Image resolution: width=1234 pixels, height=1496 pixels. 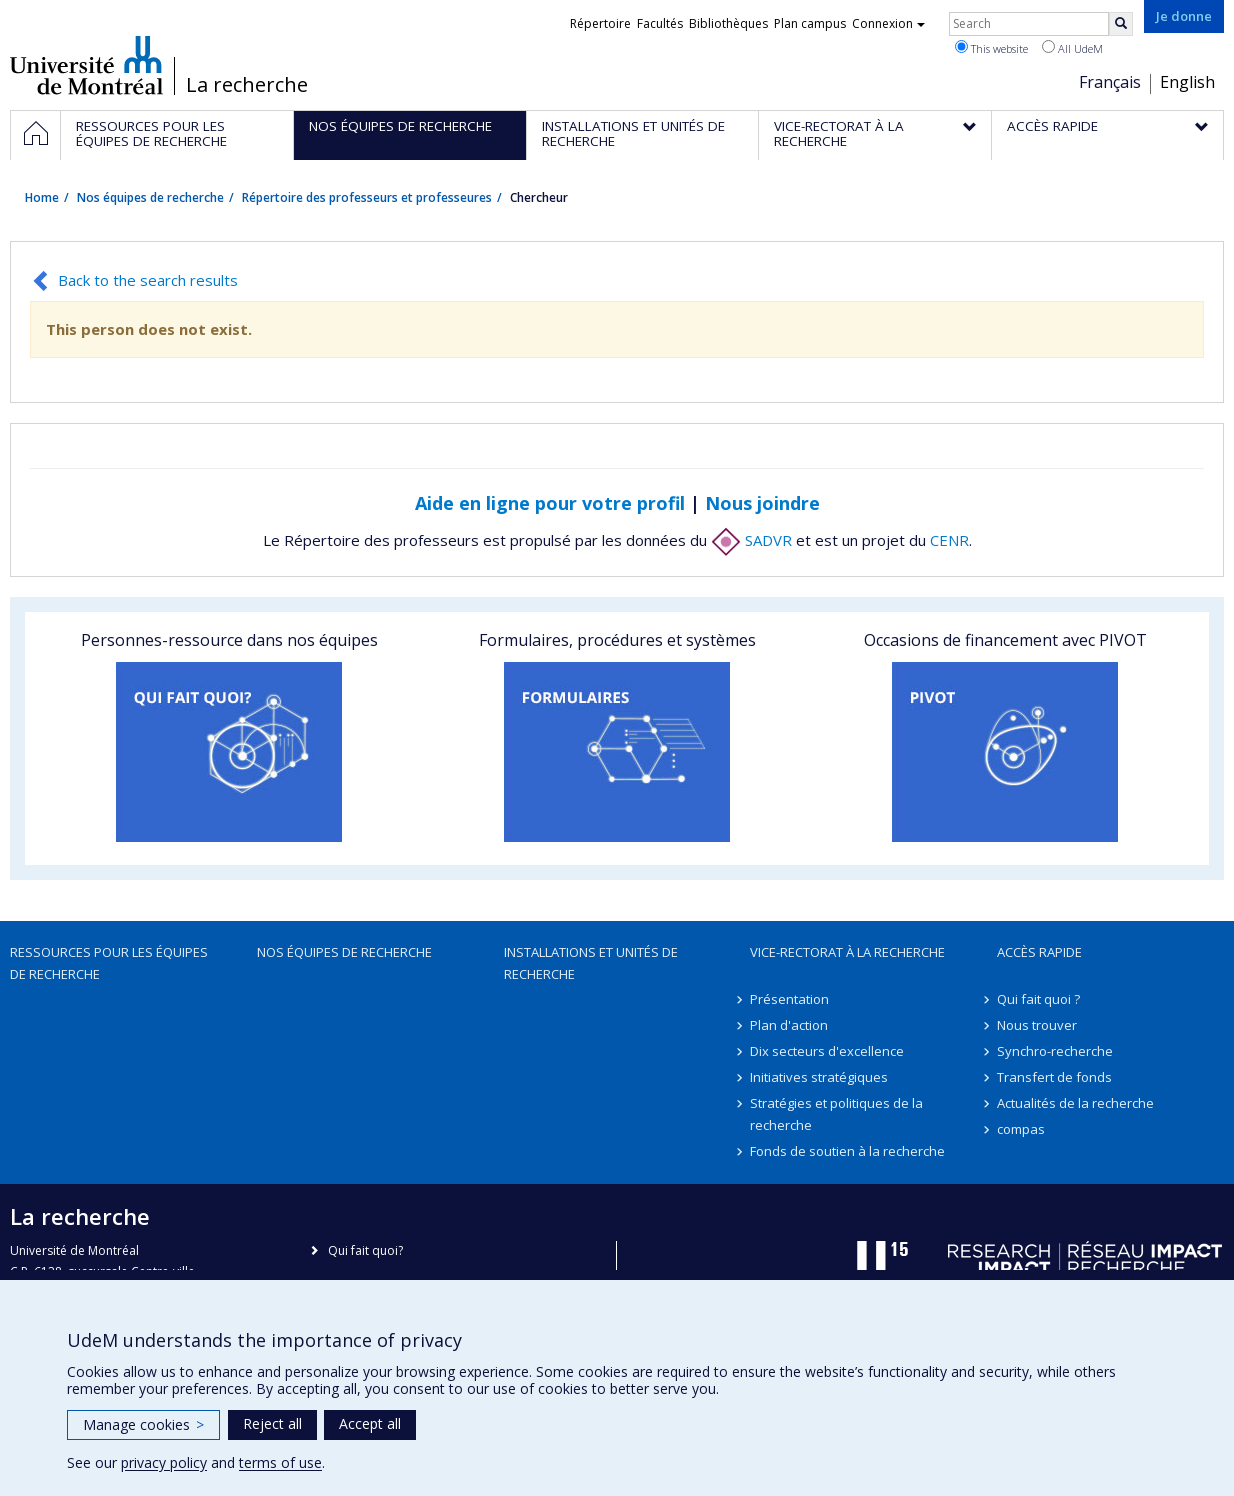 I want to click on Manage cookies, so click(x=143, y=1424).